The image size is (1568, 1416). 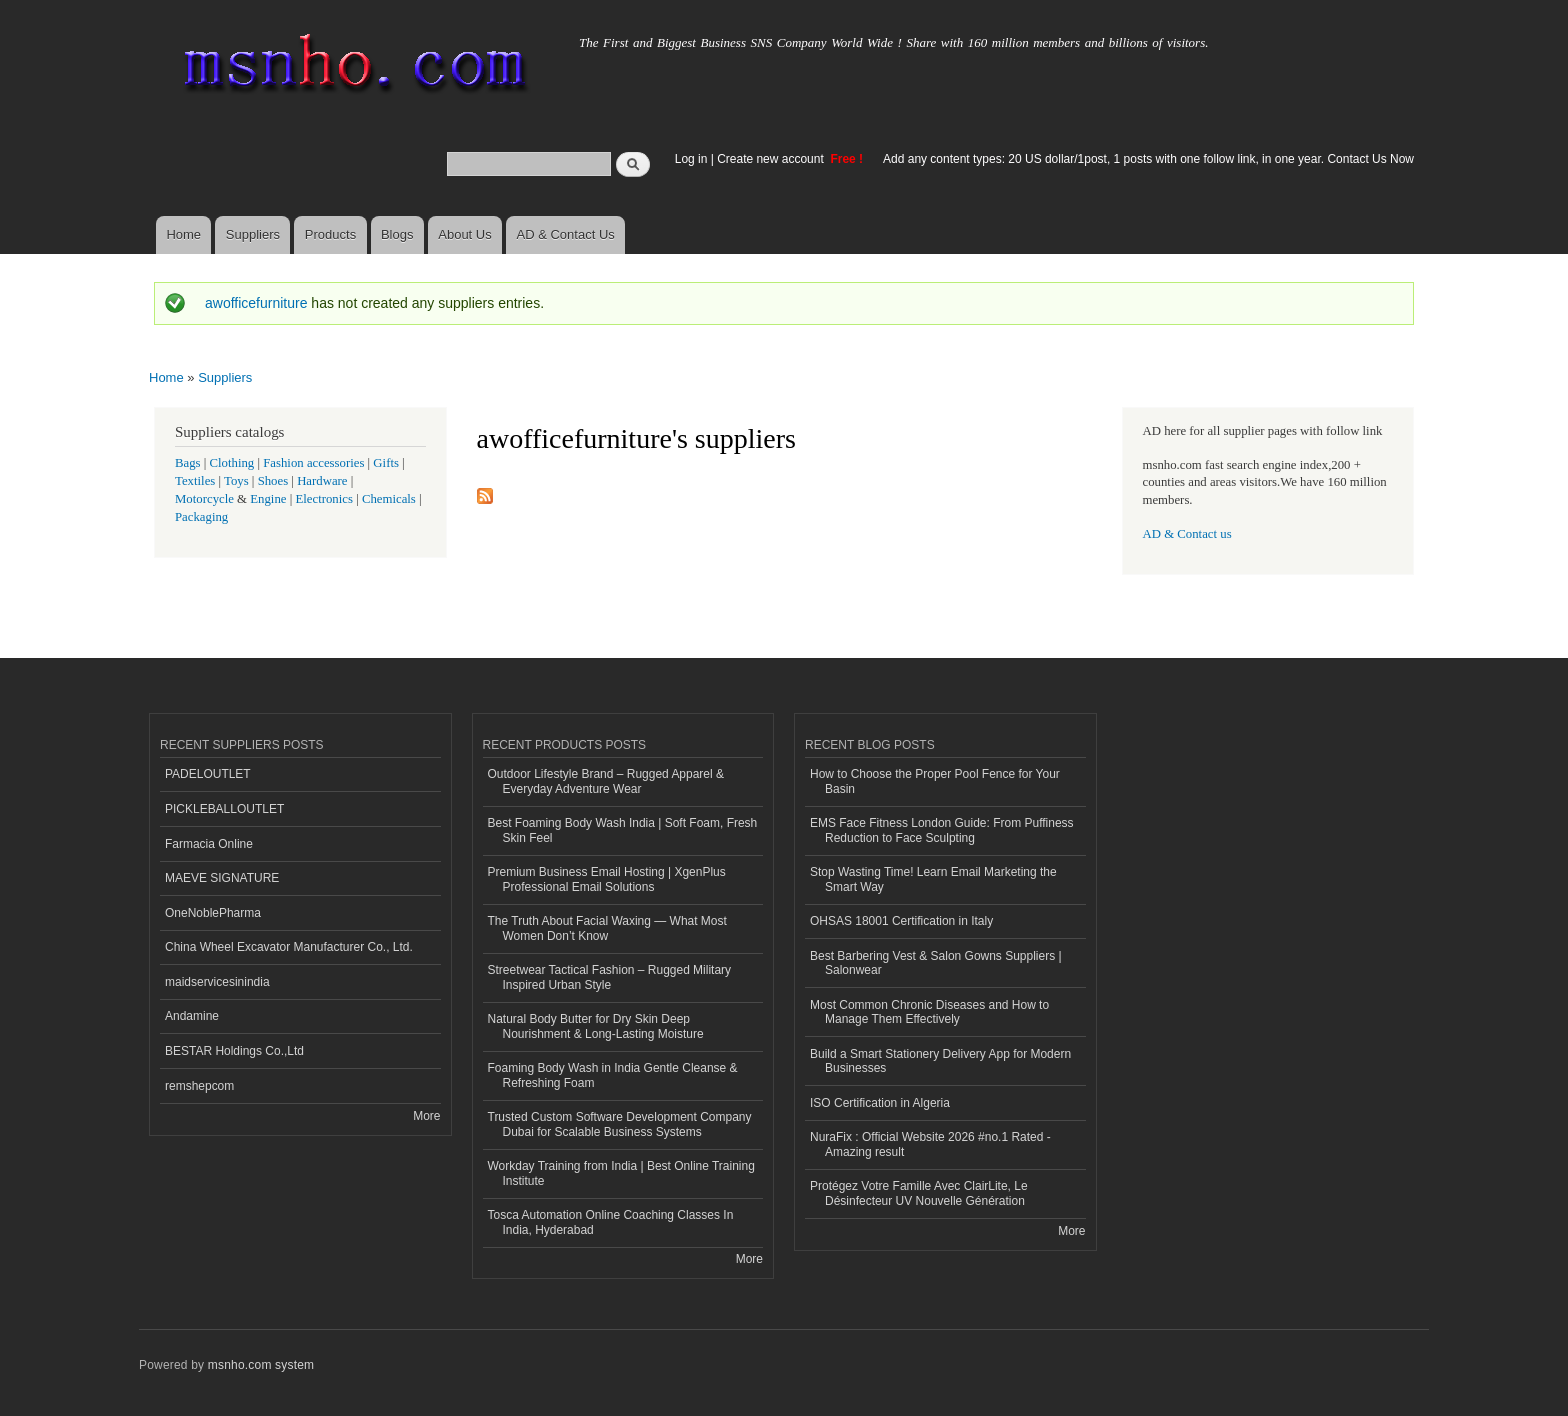 What do you see at coordinates (213, 913) in the screenshot?
I see `OneNoblePharma` at bounding box center [213, 913].